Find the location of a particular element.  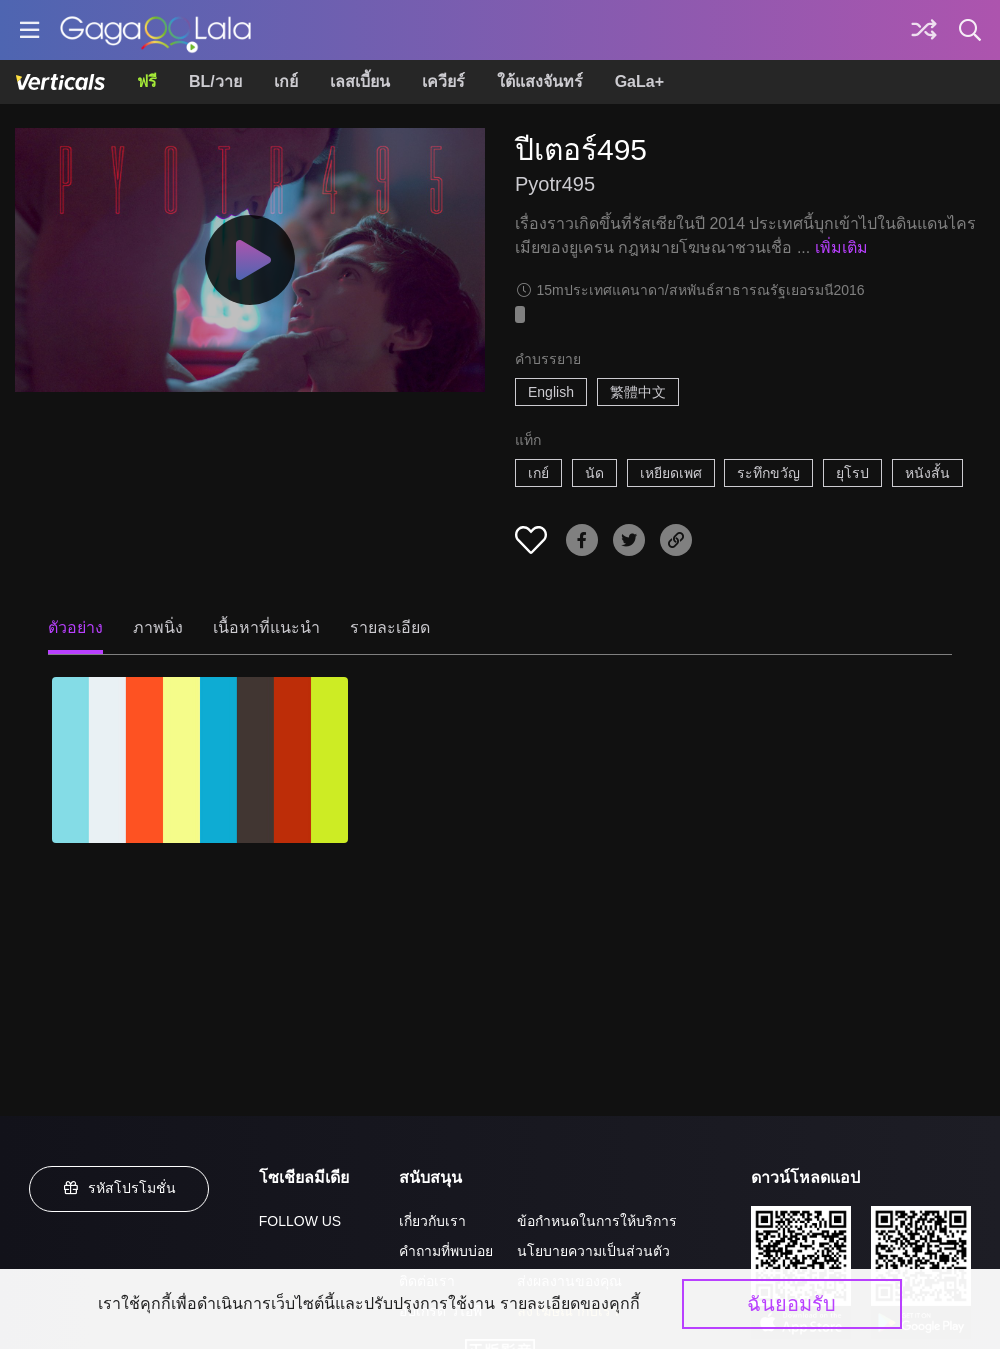

ฉันยอมรับ is located at coordinates (791, 1304).